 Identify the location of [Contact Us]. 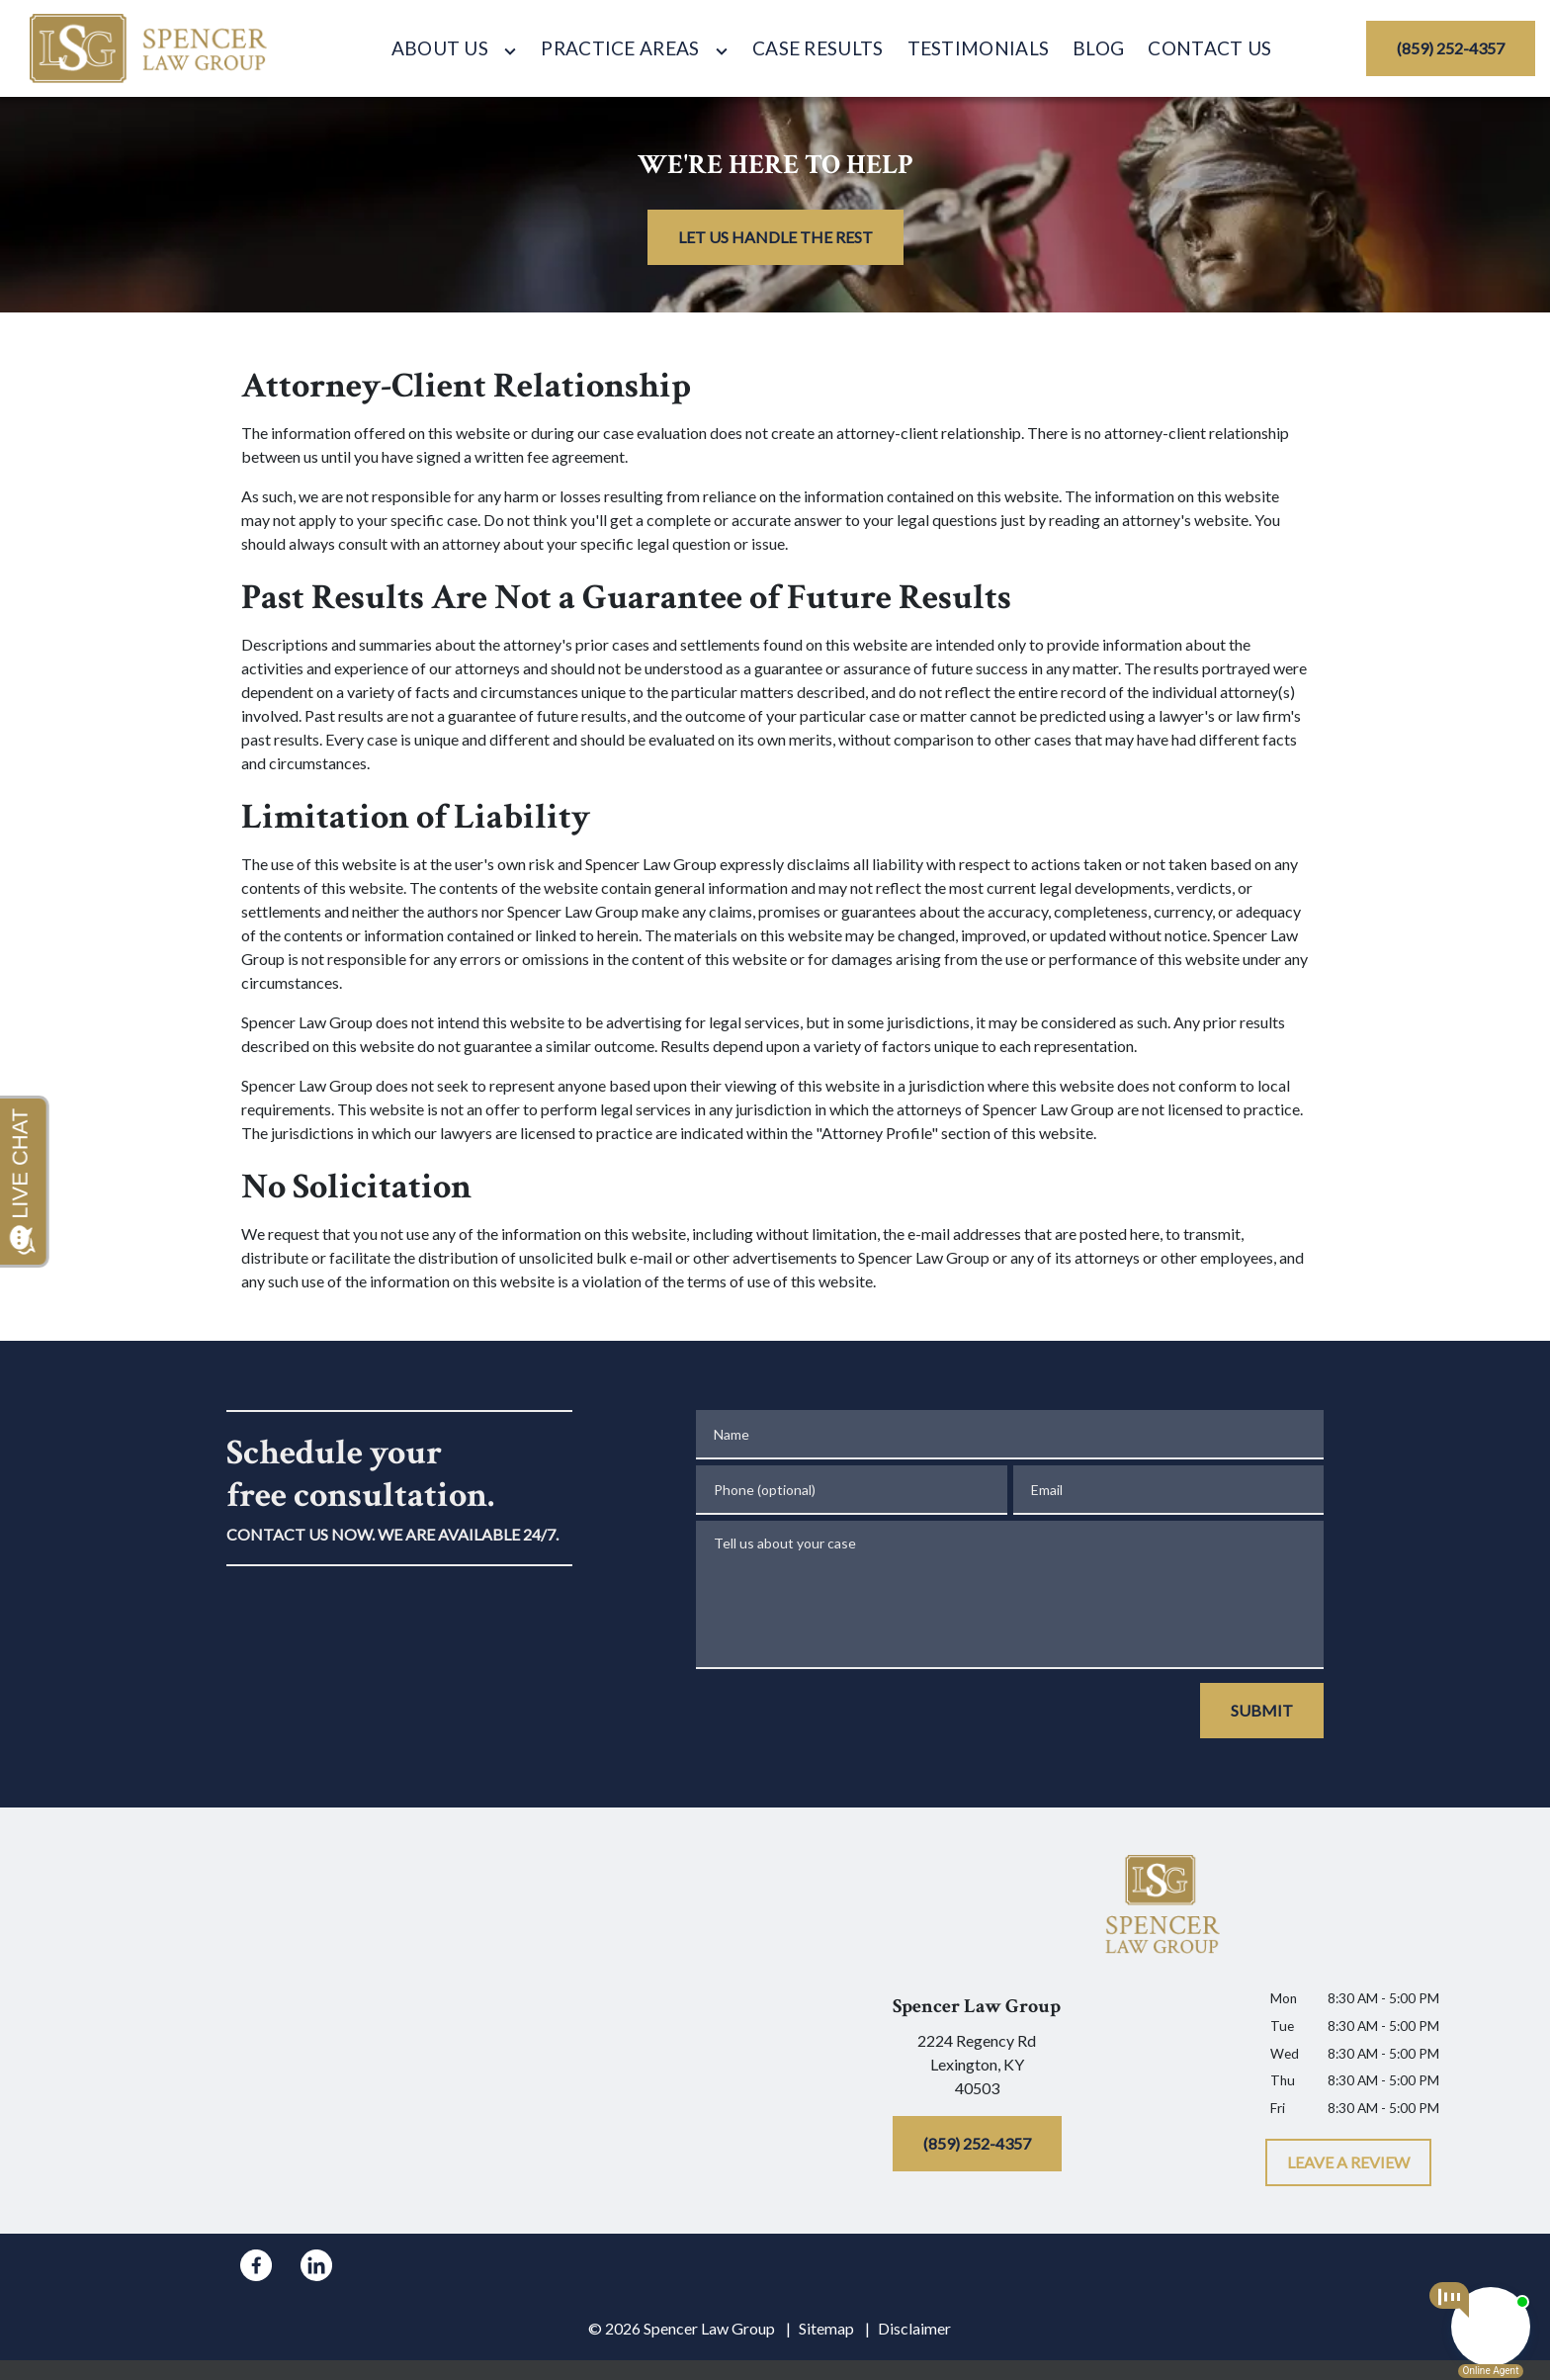
(1209, 49).